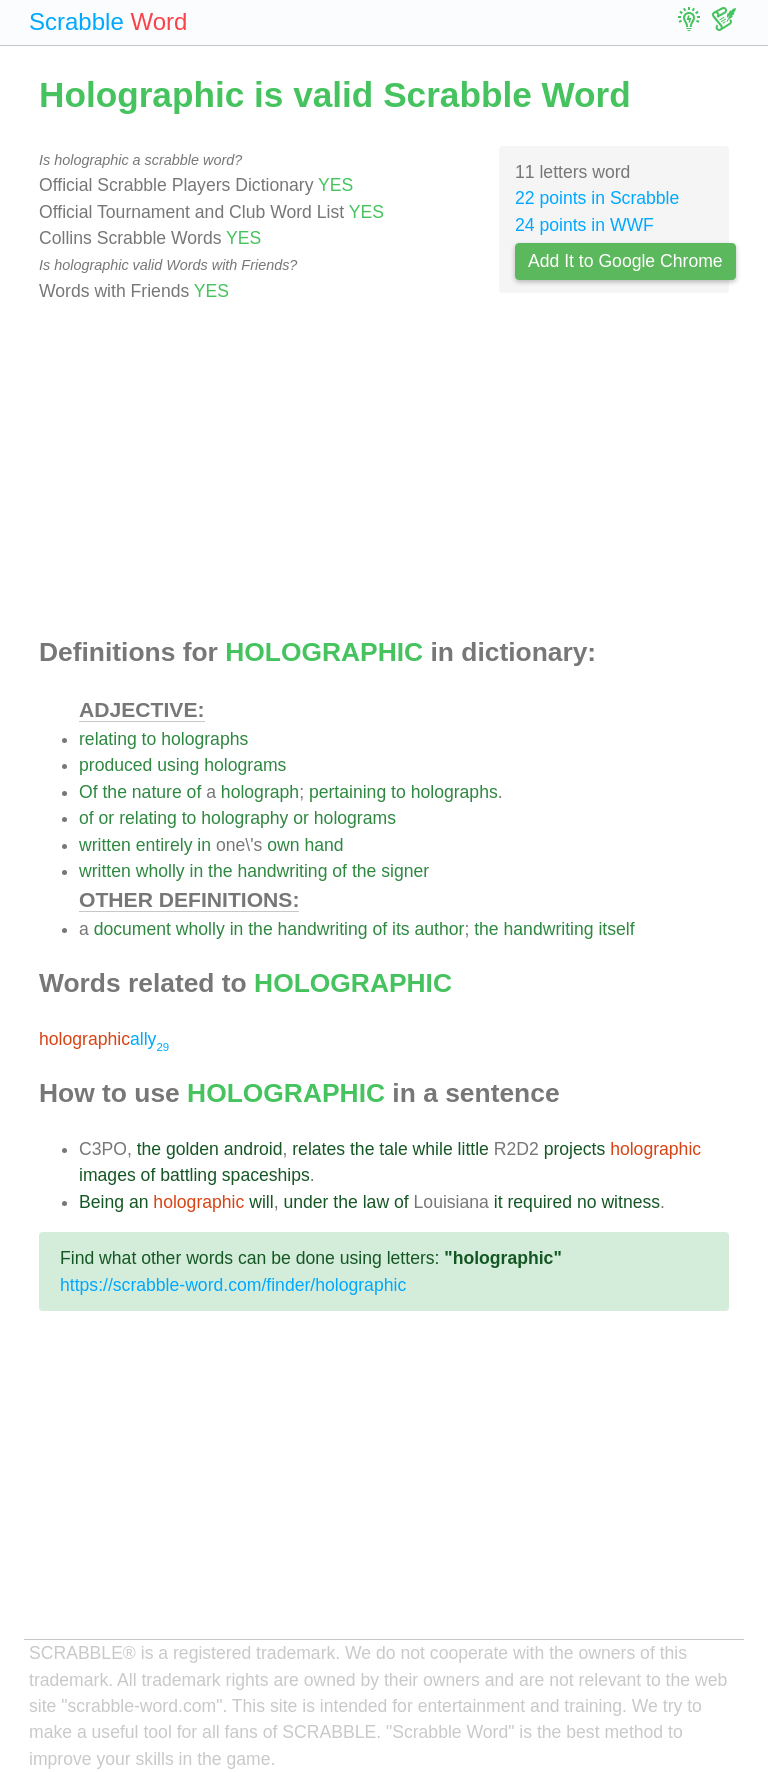  Describe the element at coordinates (178, 765) in the screenshot. I see `using` at that location.